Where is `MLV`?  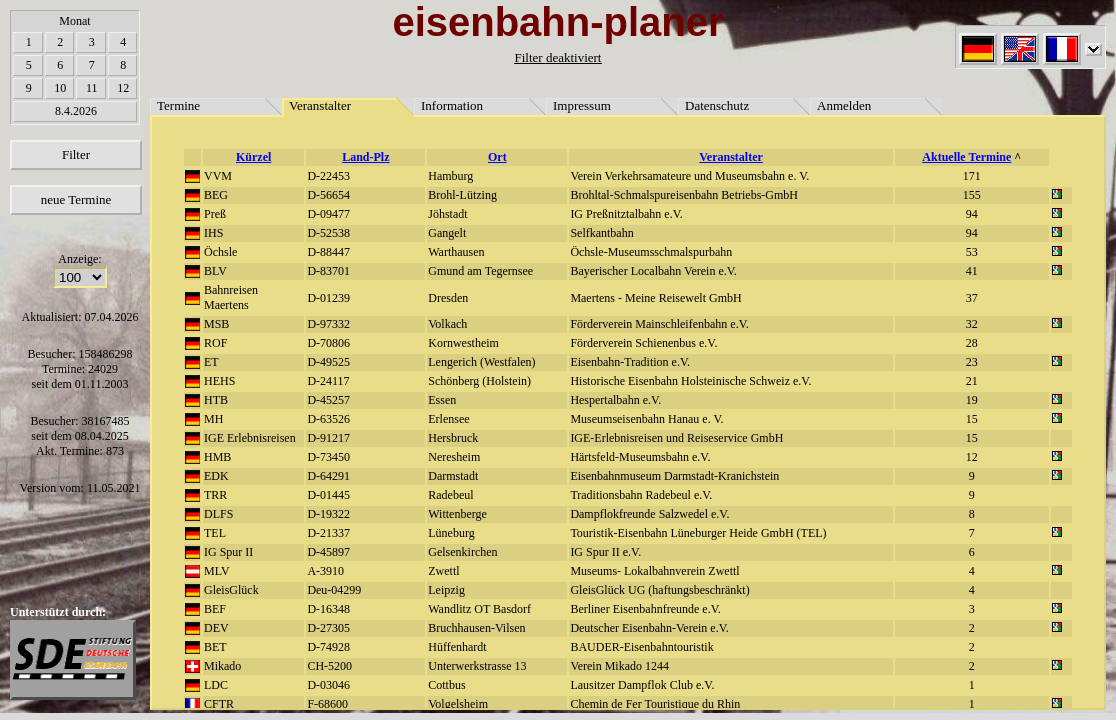 MLV is located at coordinates (217, 571).